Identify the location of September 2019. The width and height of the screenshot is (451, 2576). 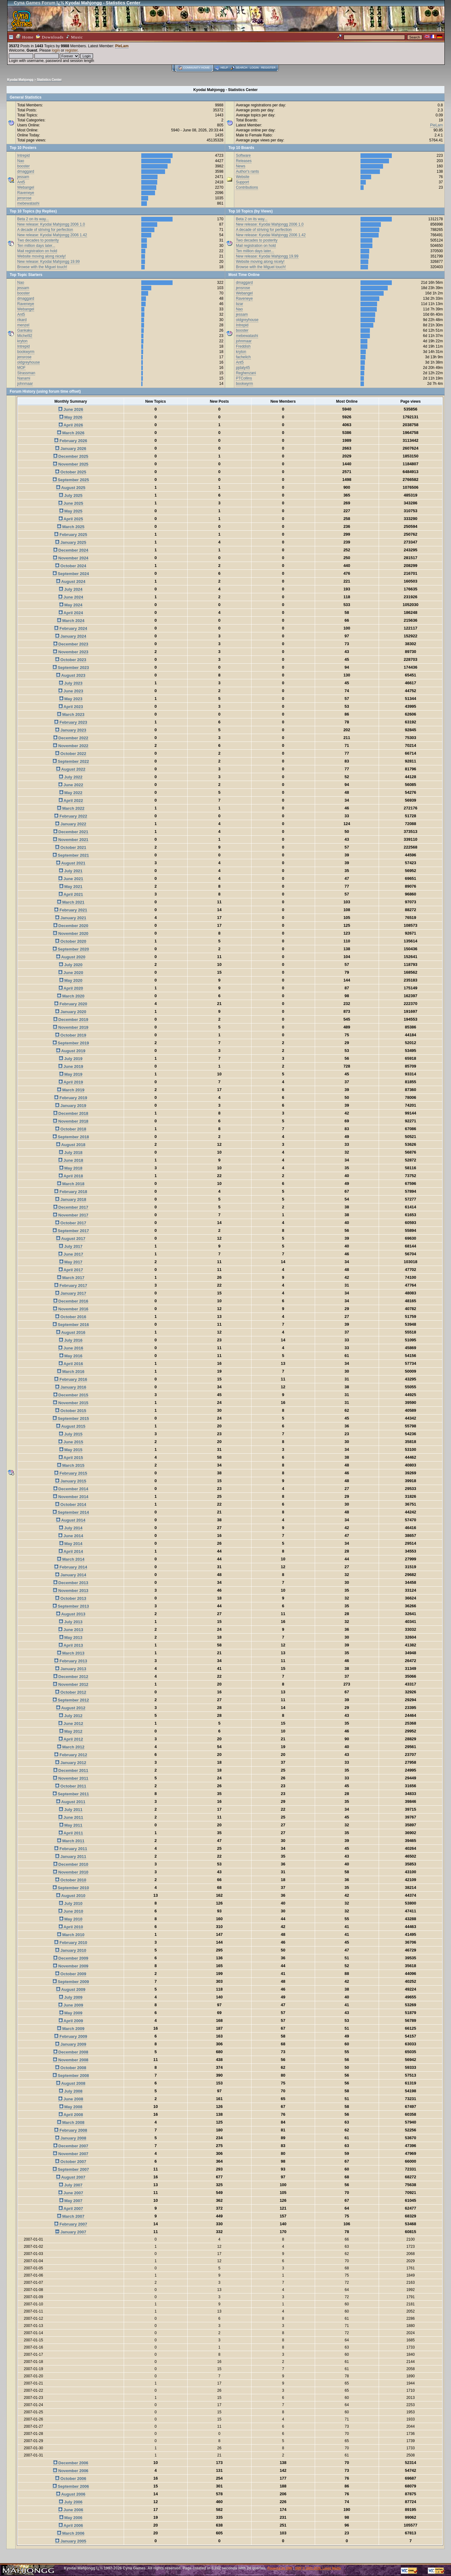
(71, 1043).